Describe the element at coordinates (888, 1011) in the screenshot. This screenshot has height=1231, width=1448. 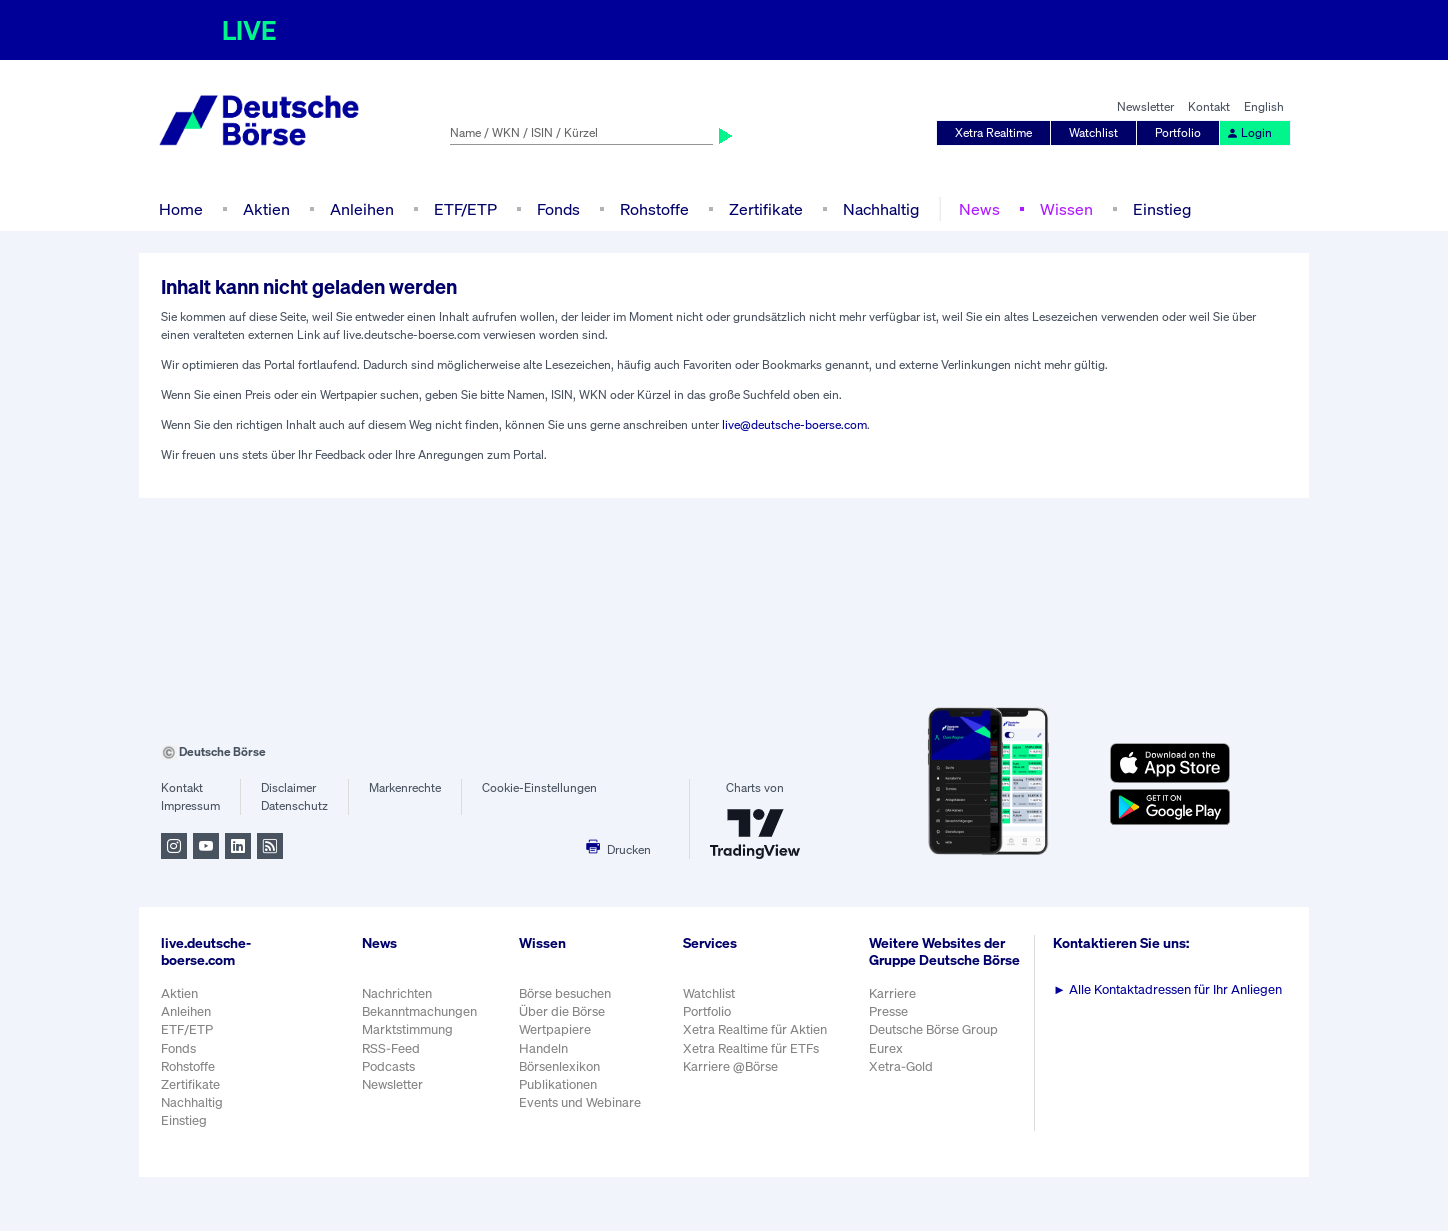
I see `Presse` at that location.